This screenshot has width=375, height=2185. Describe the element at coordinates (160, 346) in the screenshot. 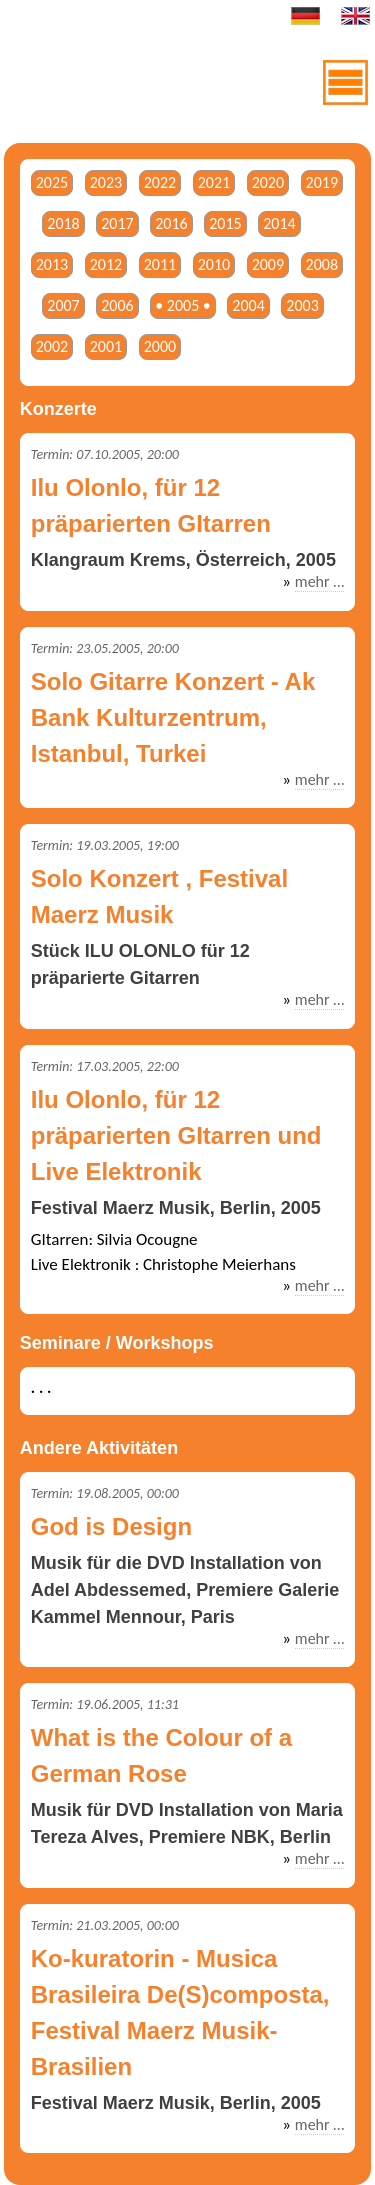

I see `2000` at that location.